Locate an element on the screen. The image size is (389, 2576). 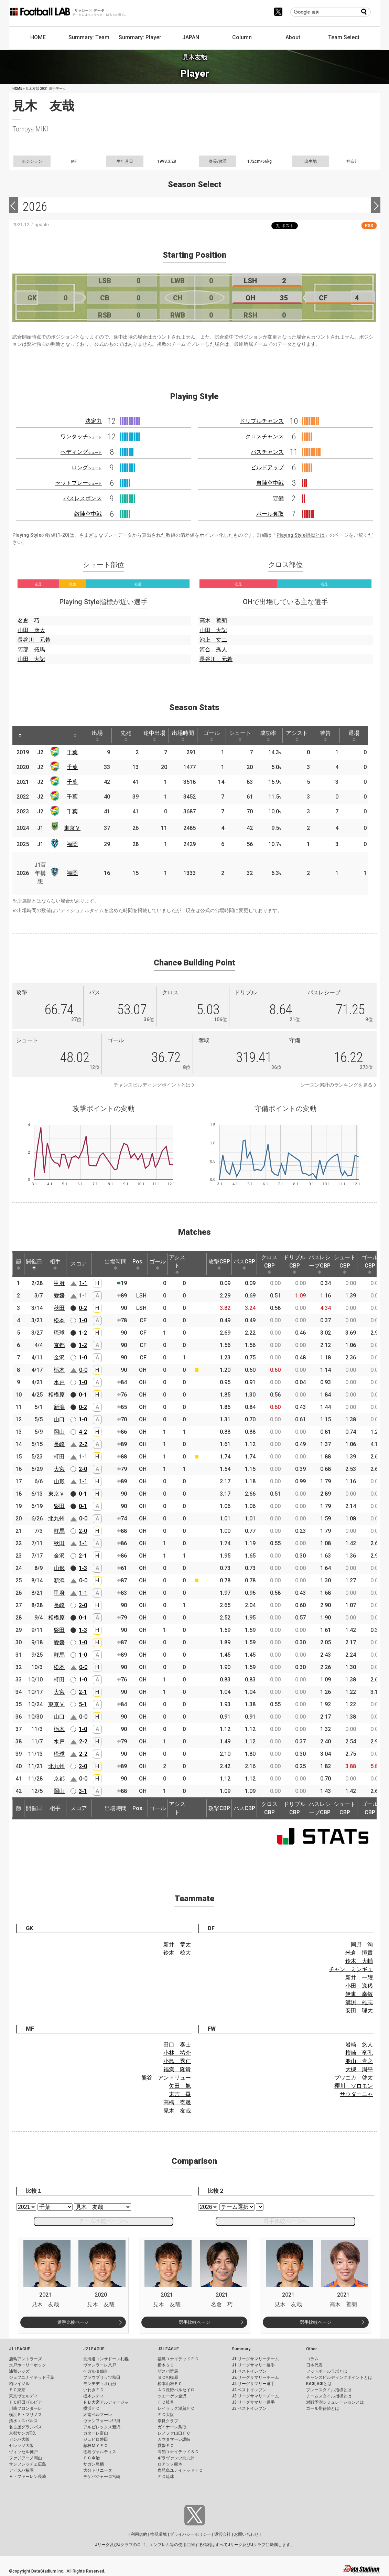
いわきＦＣ is located at coordinates (93, 2389).